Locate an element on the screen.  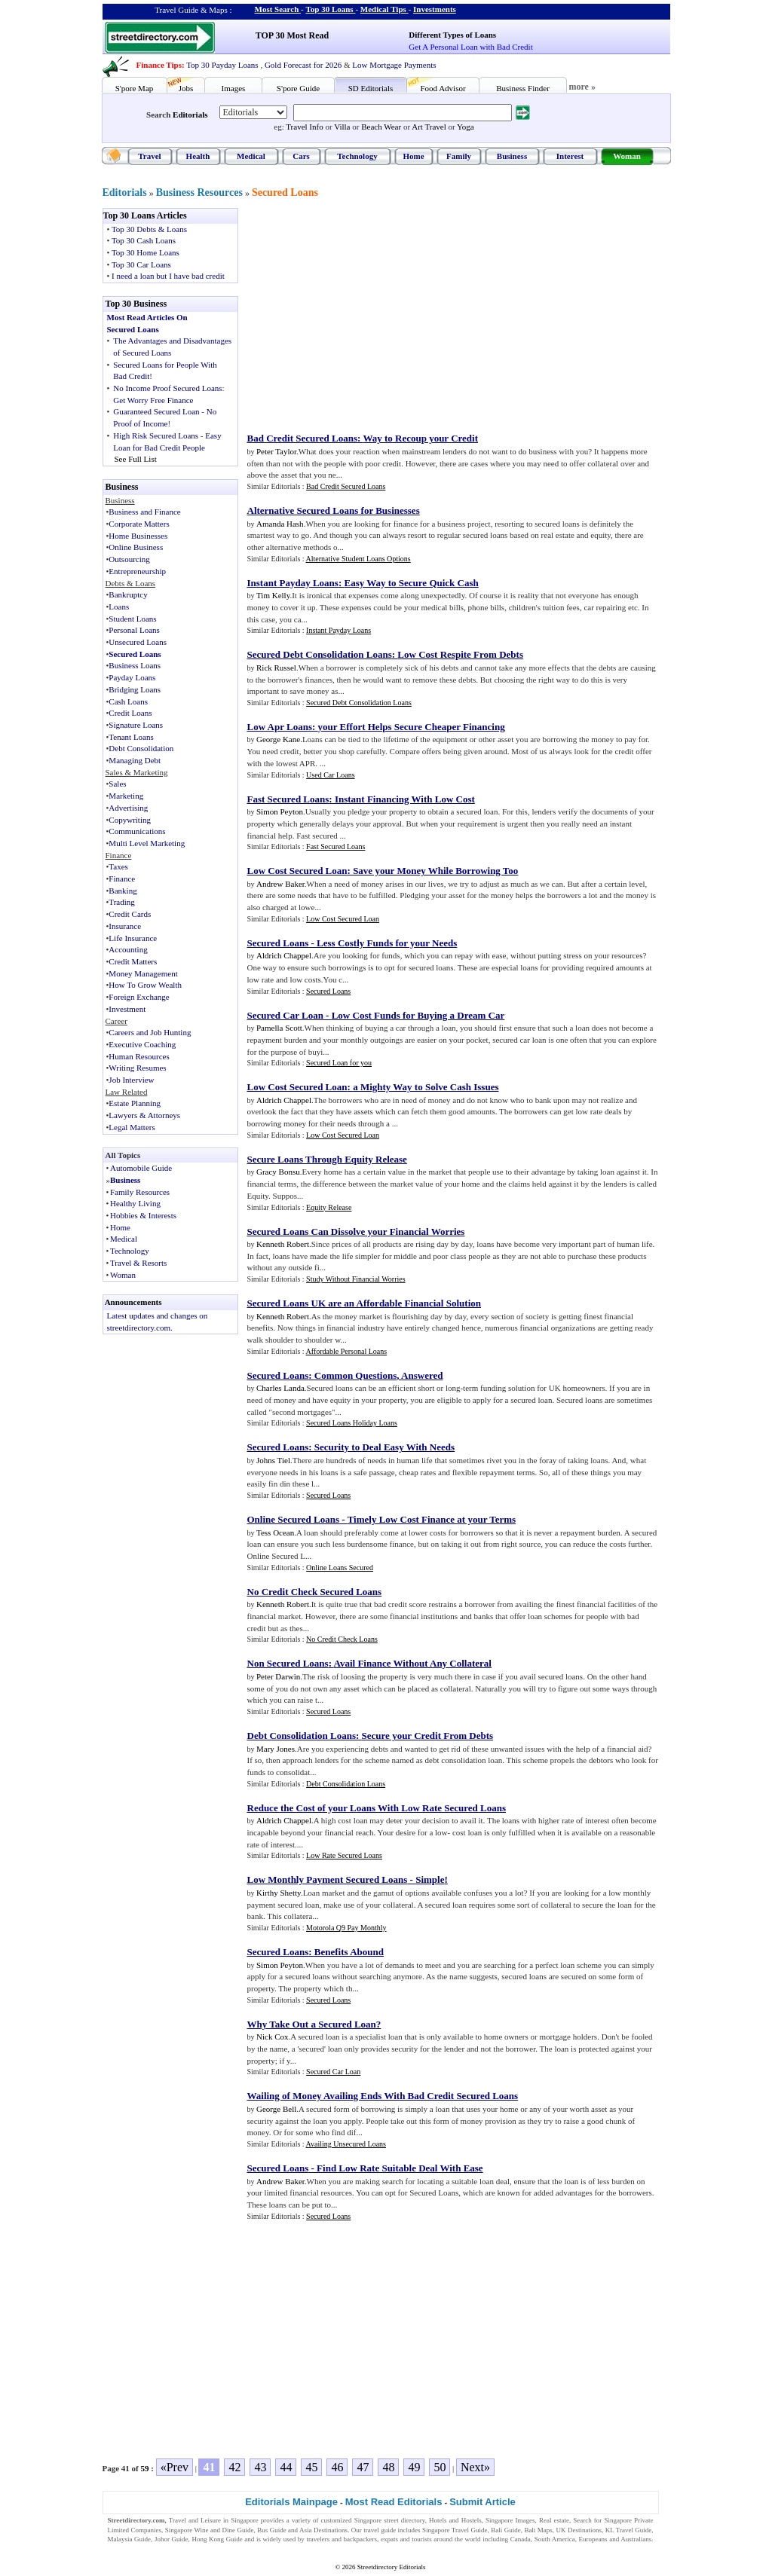
Bali Guide is located at coordinates (505, 2530).